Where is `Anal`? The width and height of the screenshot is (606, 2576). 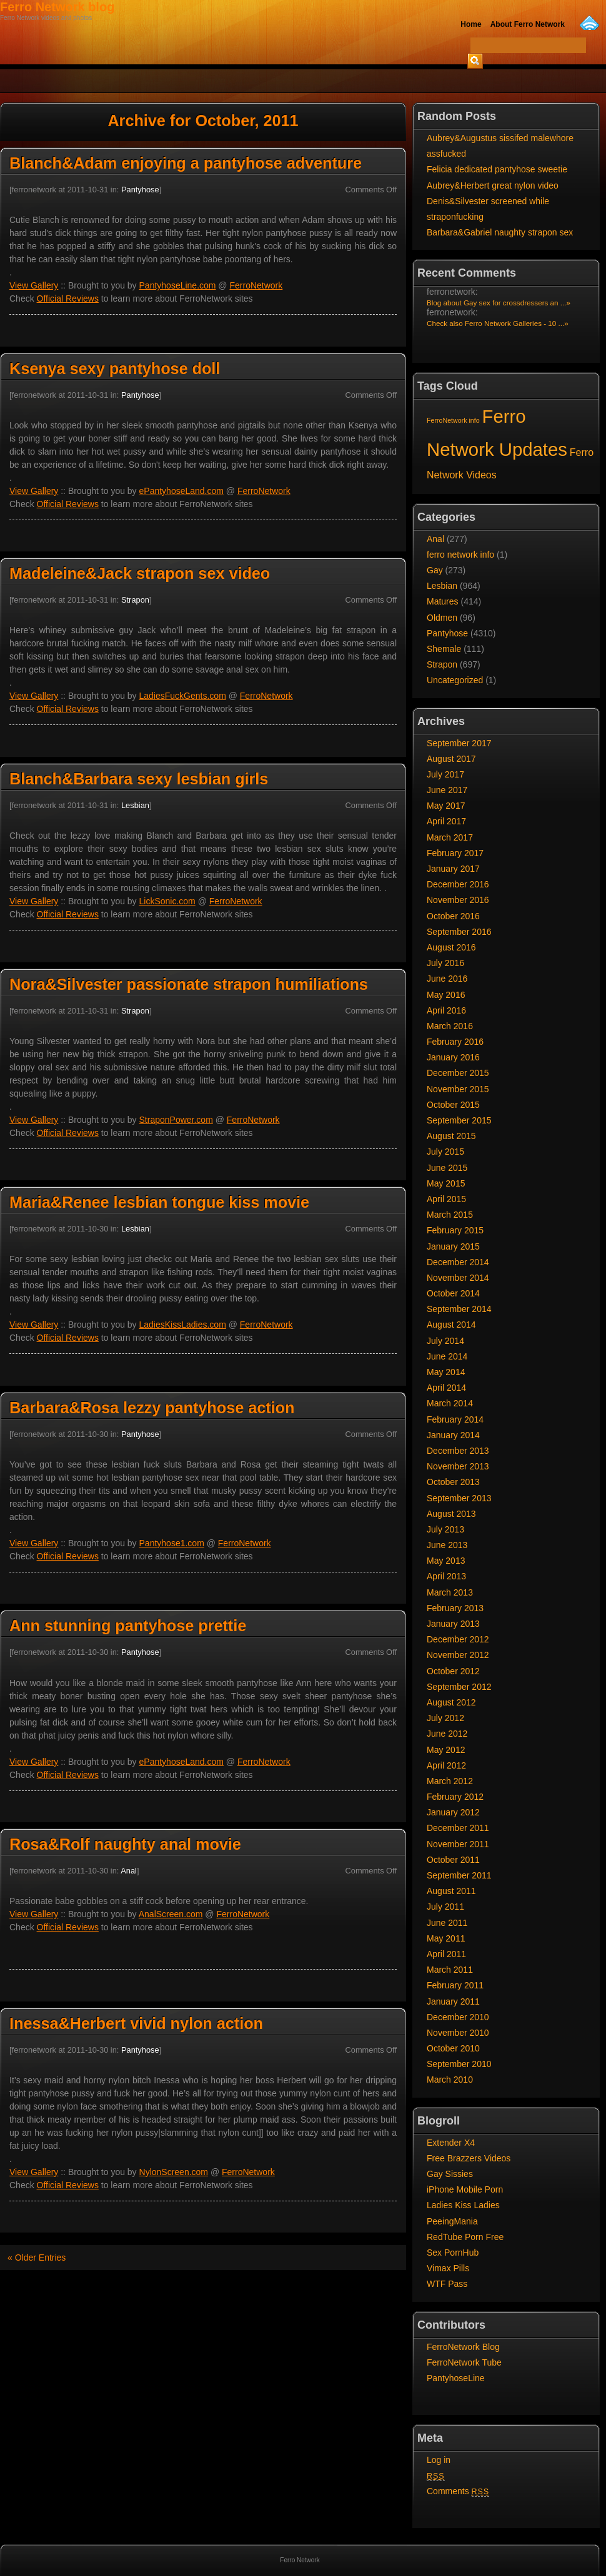 Anal is located at coordinates (129, 1870).